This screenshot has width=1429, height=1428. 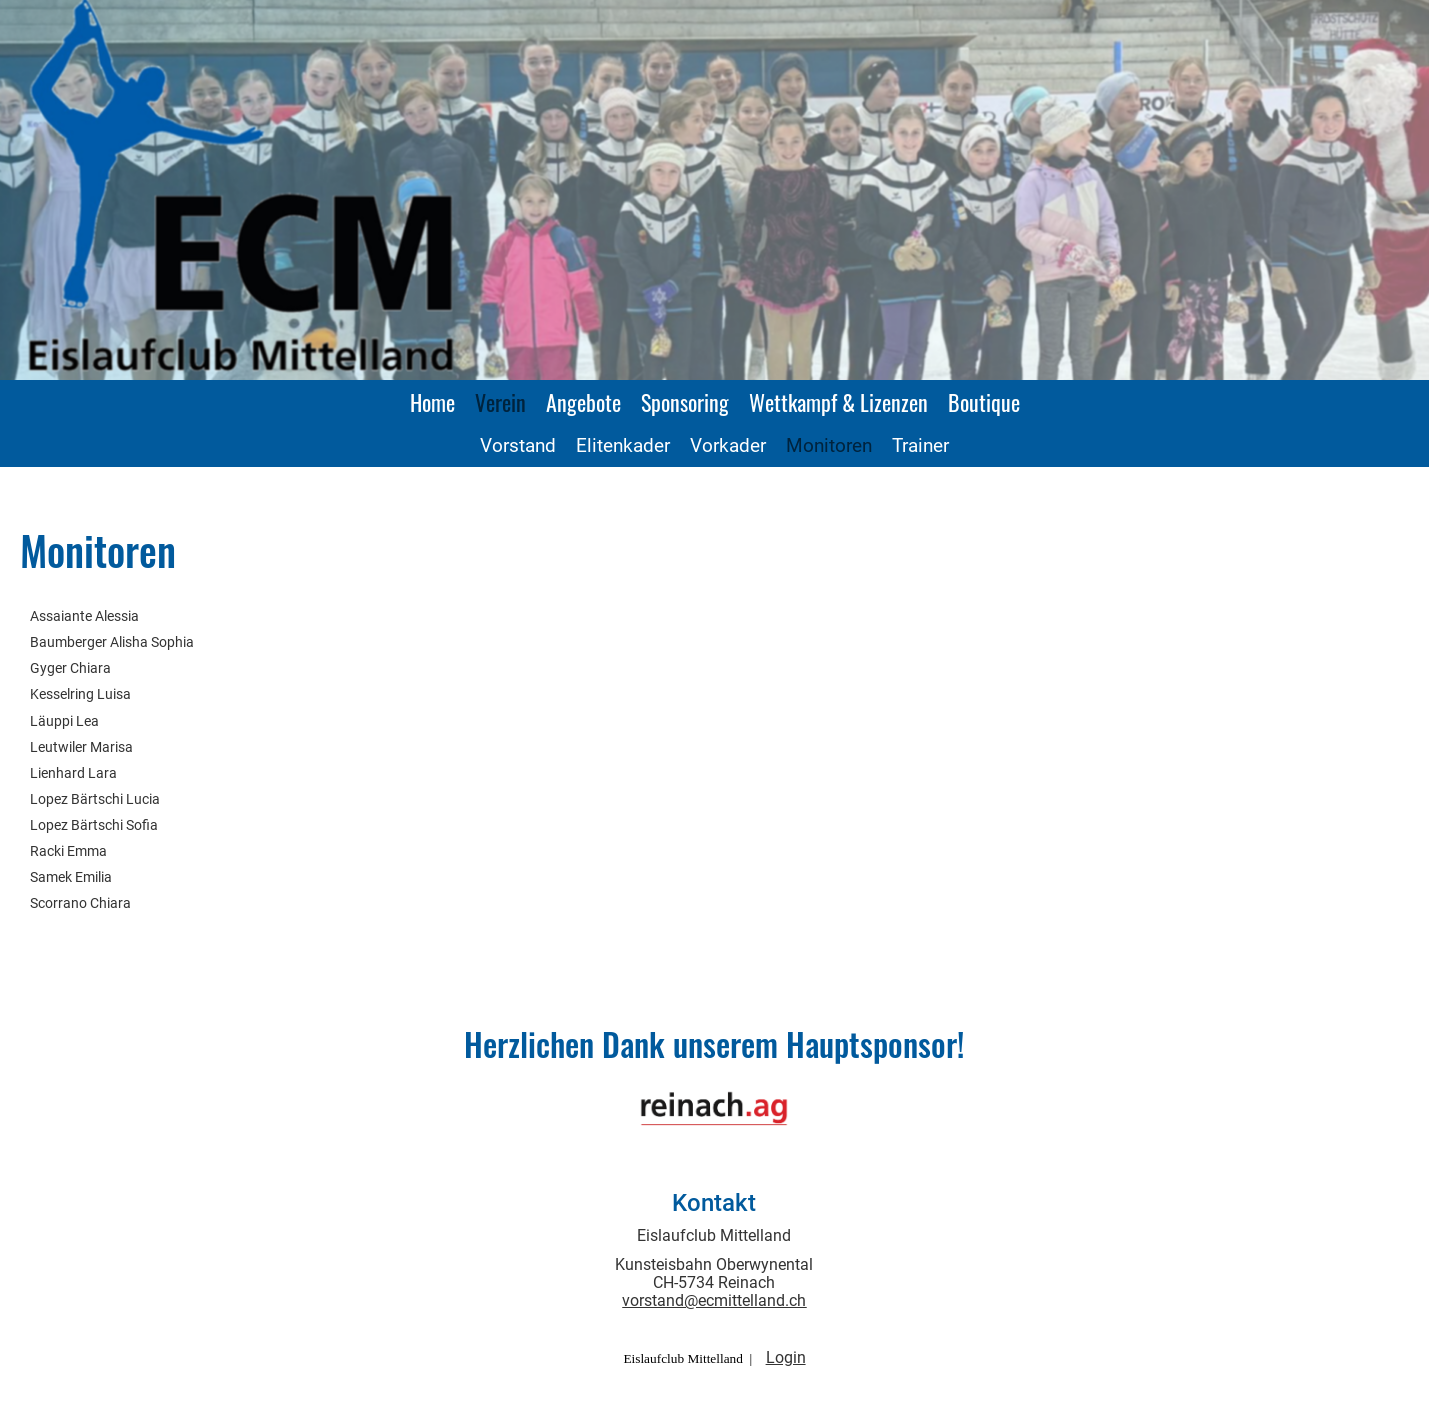 What do you see at coordinates (500, 402) in the screenshot?
I see `Verein` at bounding box center [500, 402].